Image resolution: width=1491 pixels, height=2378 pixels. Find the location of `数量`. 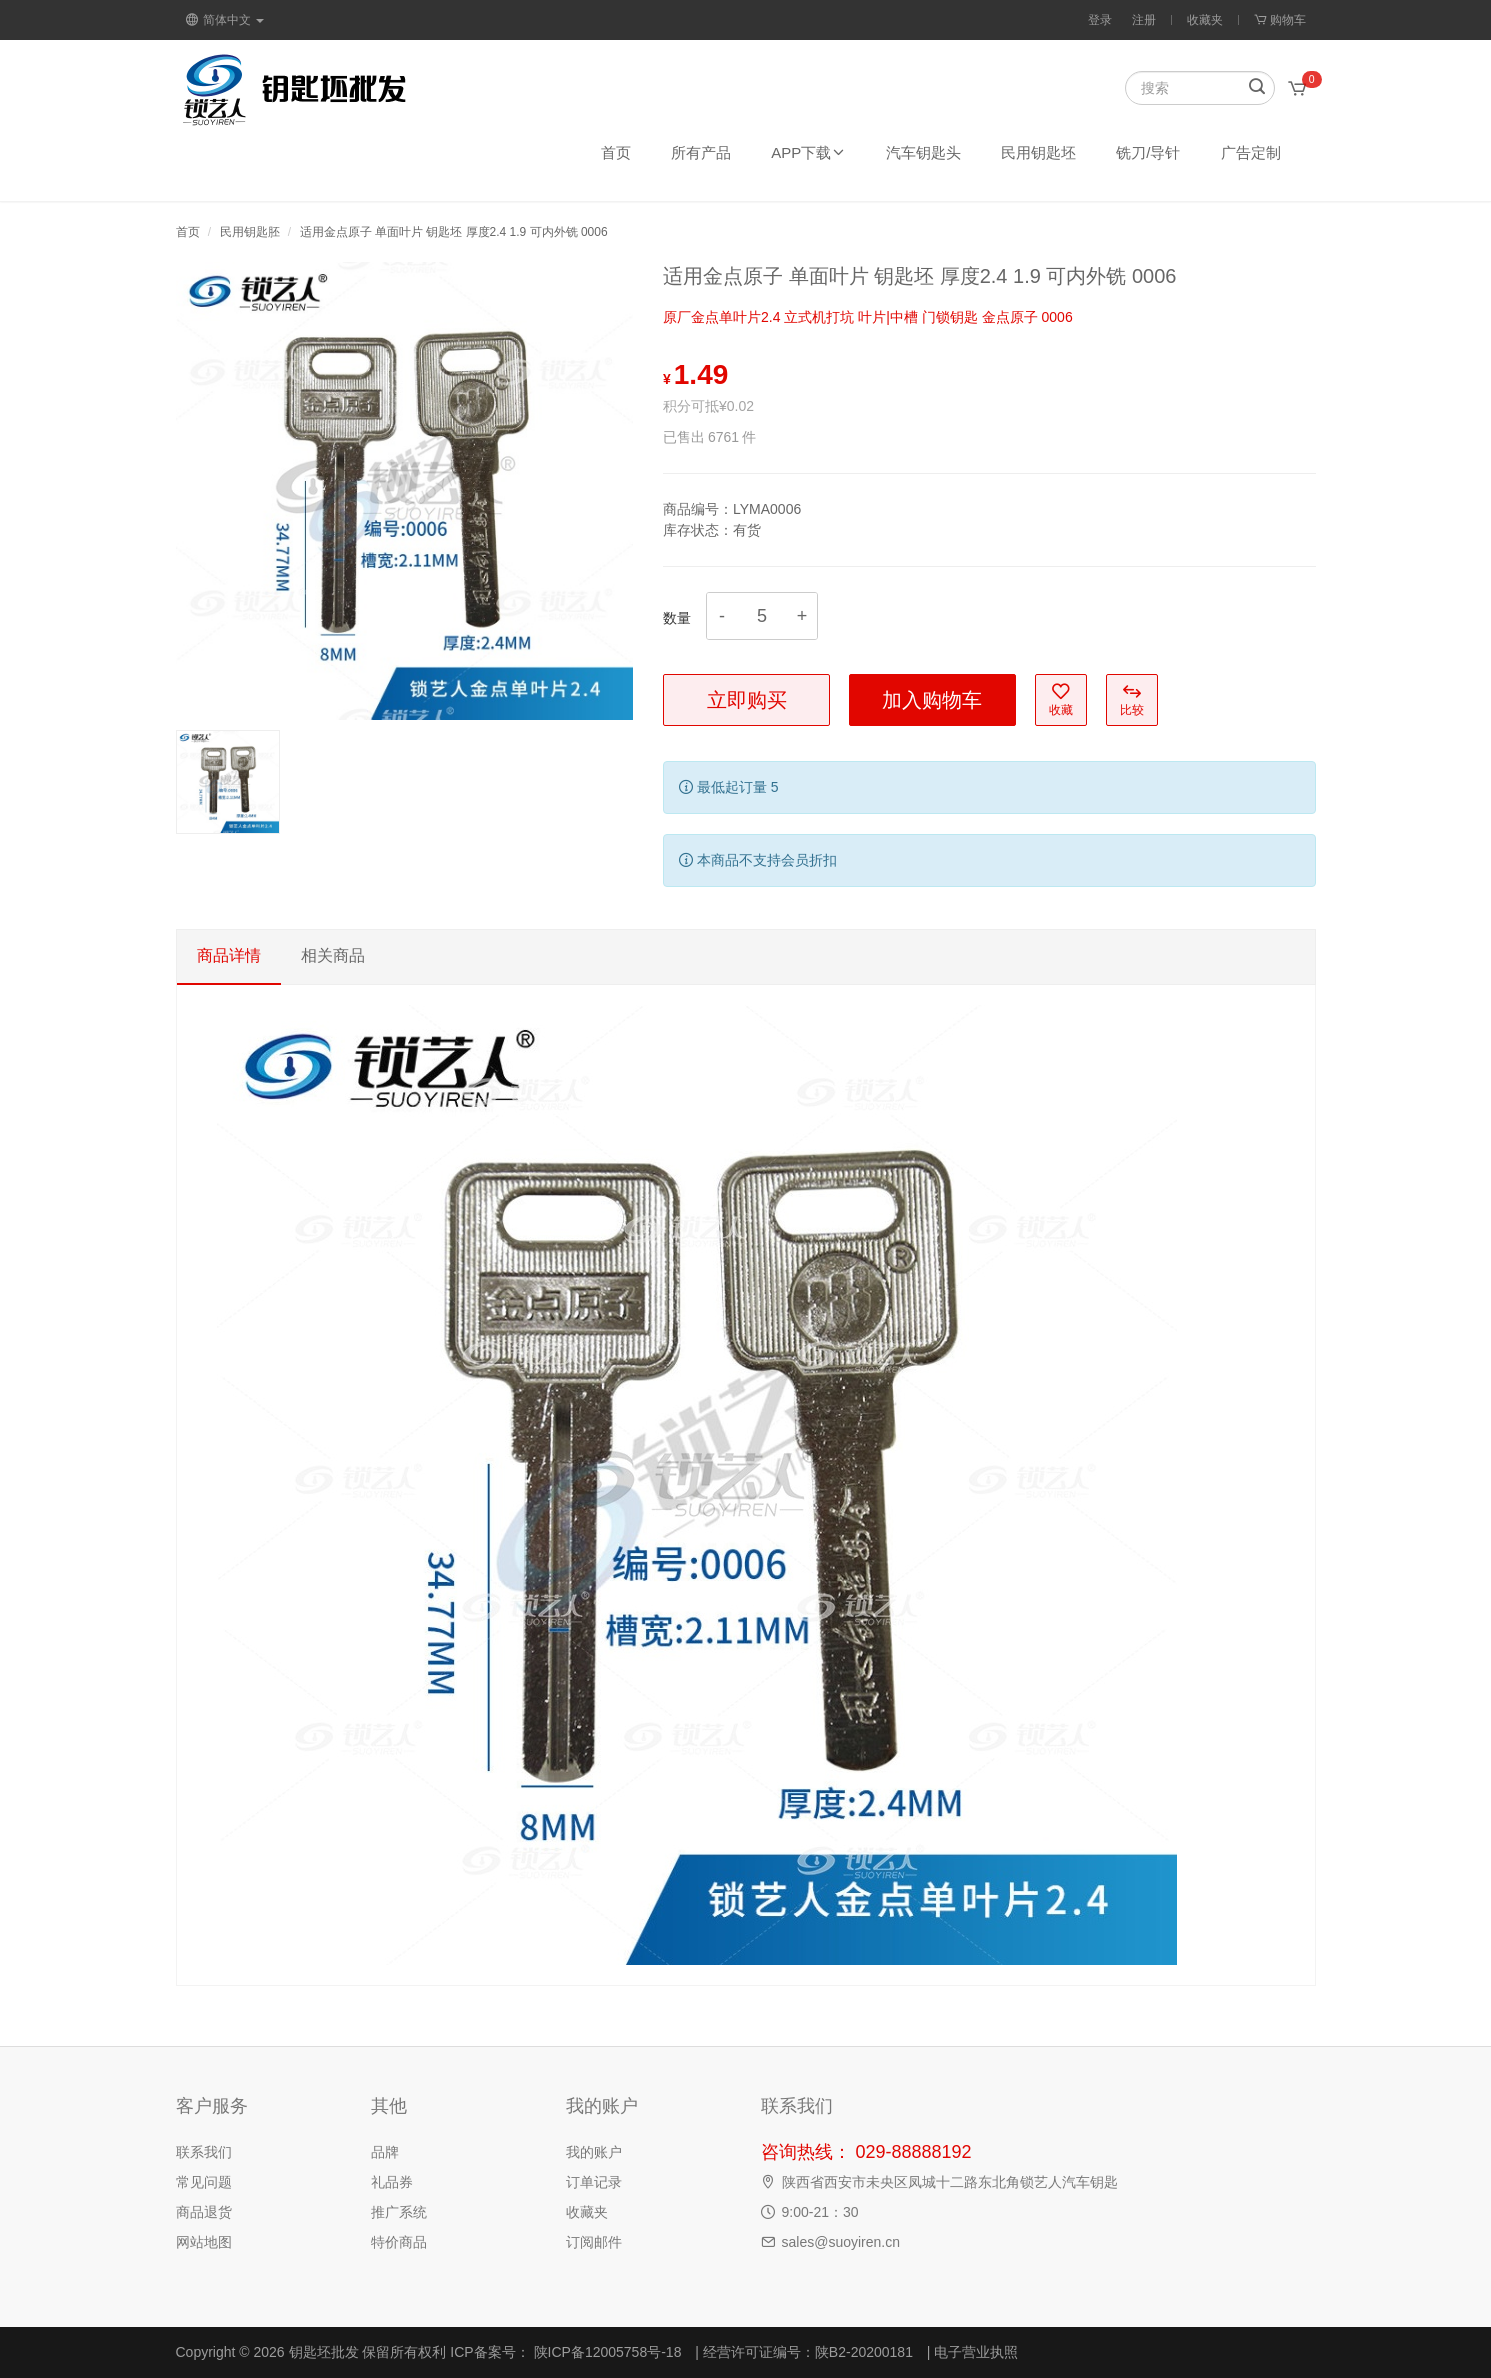

数量 is located at coordinates (677, 618).